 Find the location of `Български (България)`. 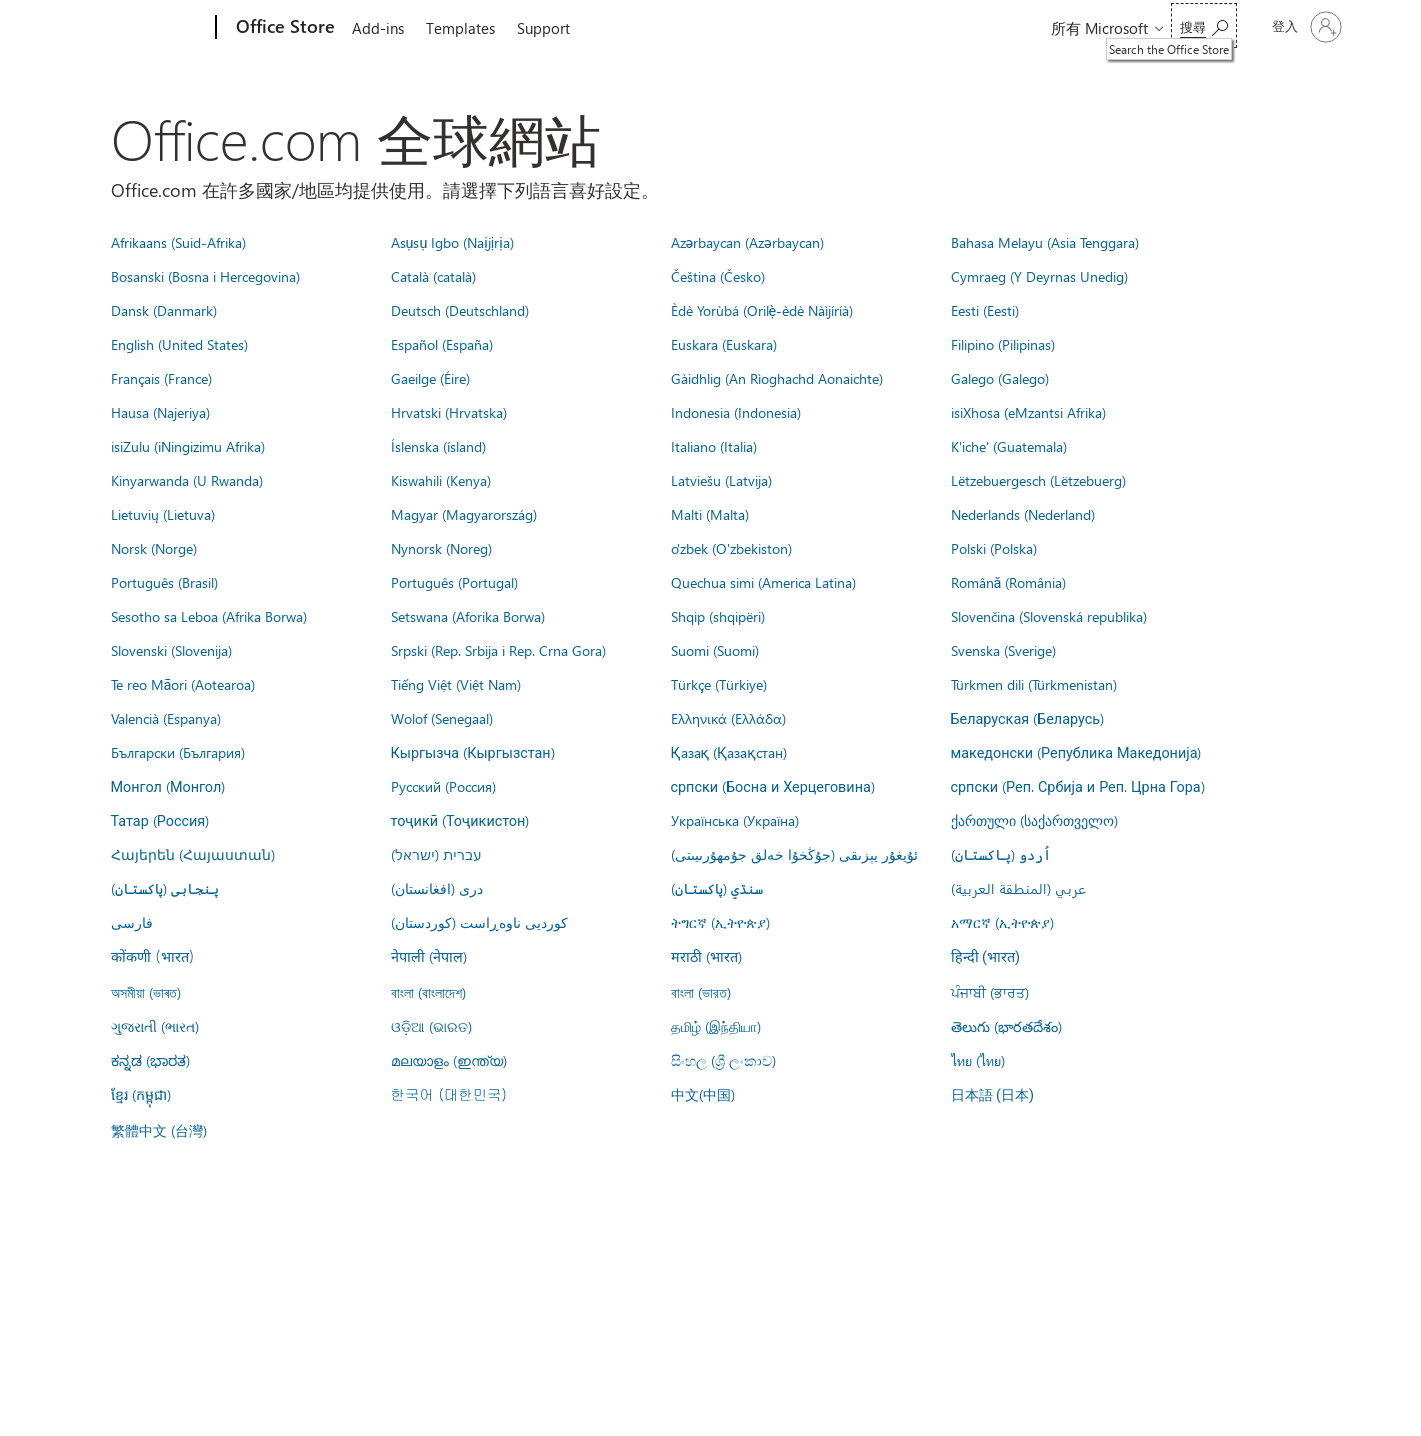

Български (България) is located at coordinates (178, 752).